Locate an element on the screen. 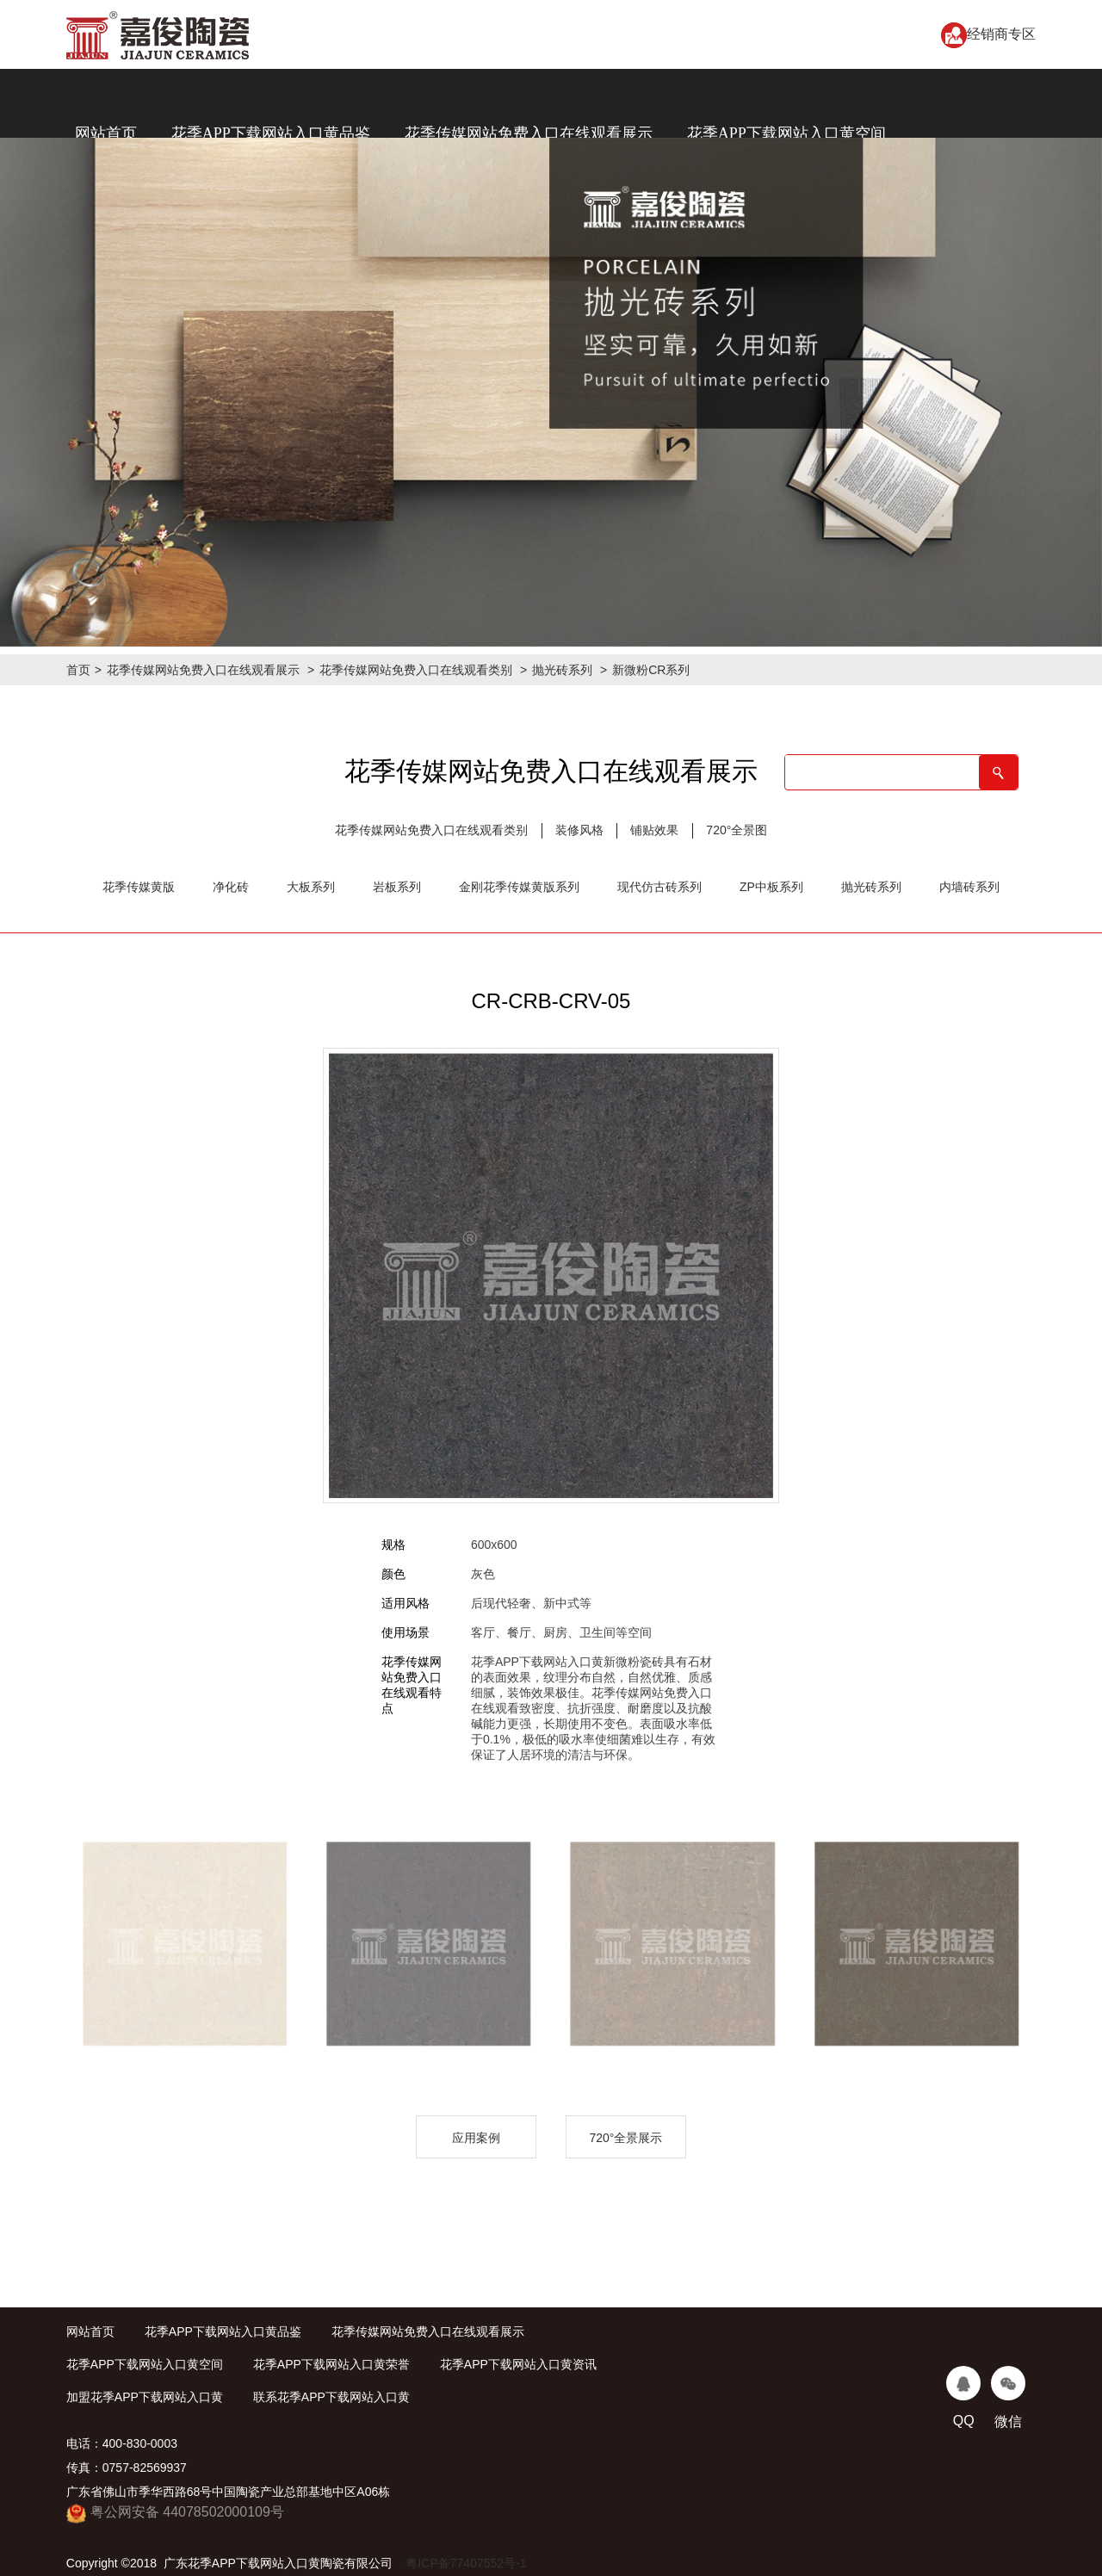 This screenshot has height=2576, width=1102. 花季APP下载网站入口黄资讯 is located at coordinates (518, 2364).